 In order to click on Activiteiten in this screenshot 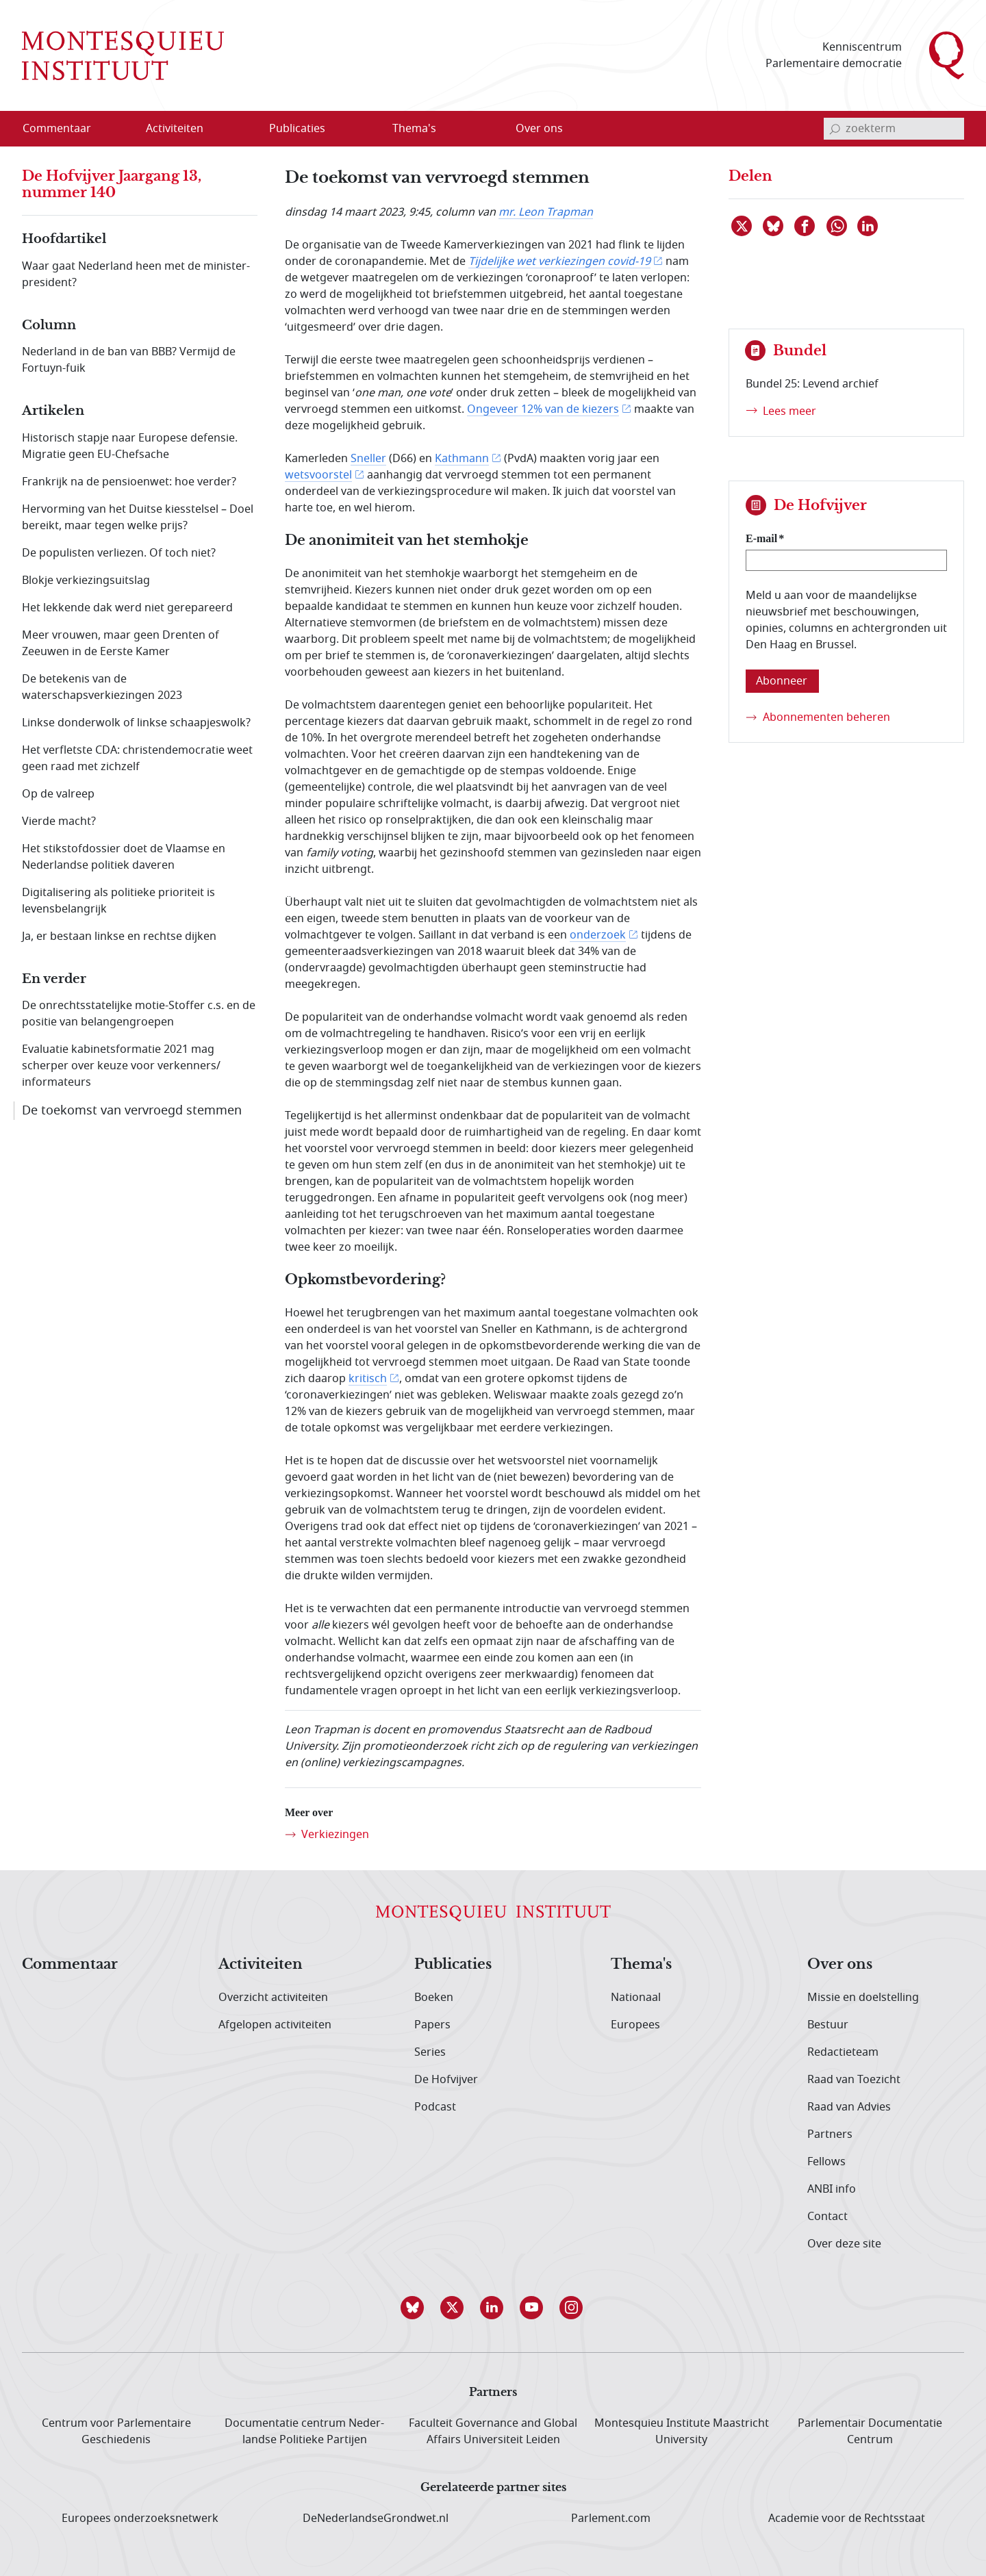, I will do `click(260, 1964)`.